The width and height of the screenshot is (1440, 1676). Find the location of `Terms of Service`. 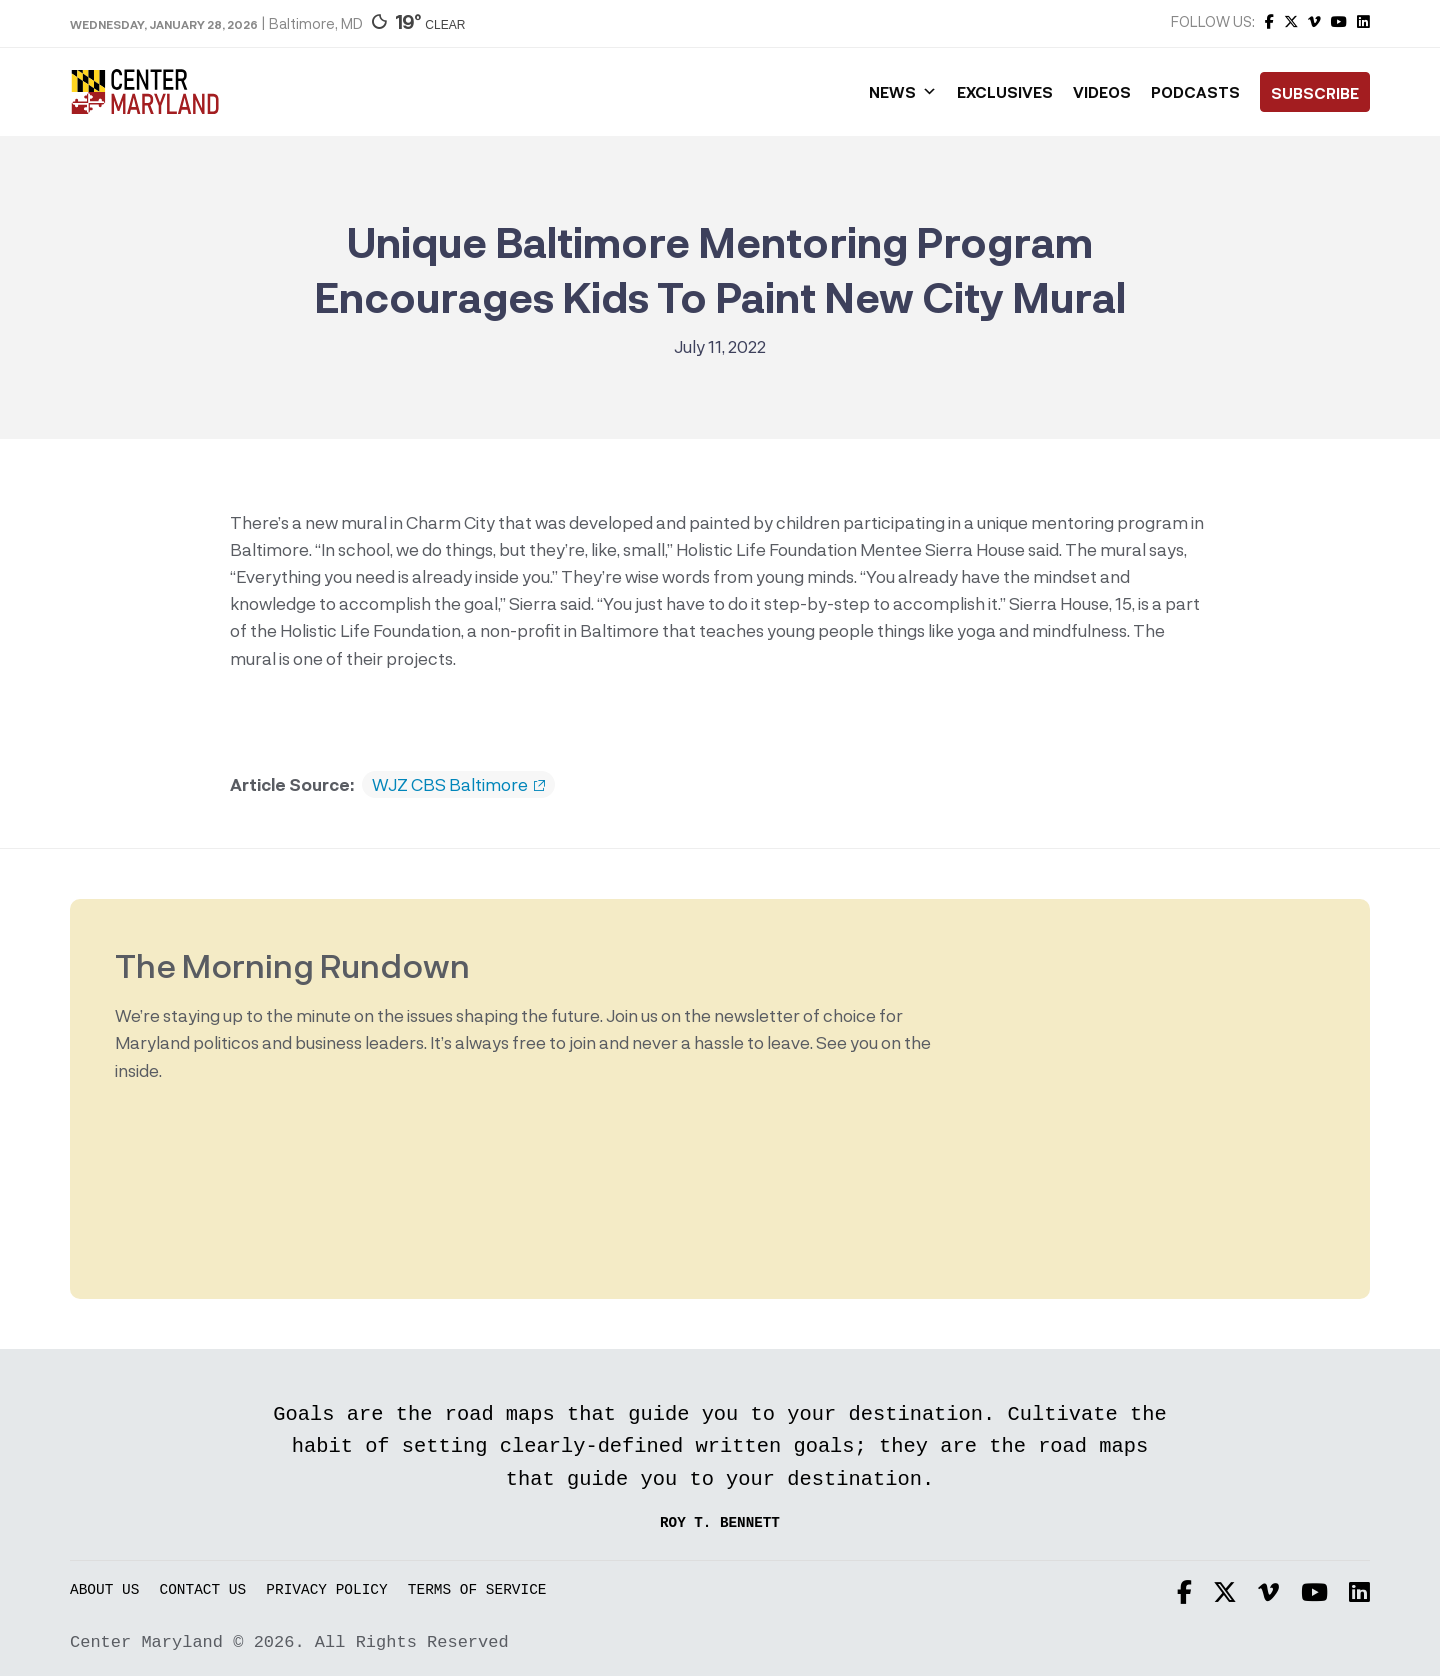

Terms of Service is located at coordinates (477, 1590).